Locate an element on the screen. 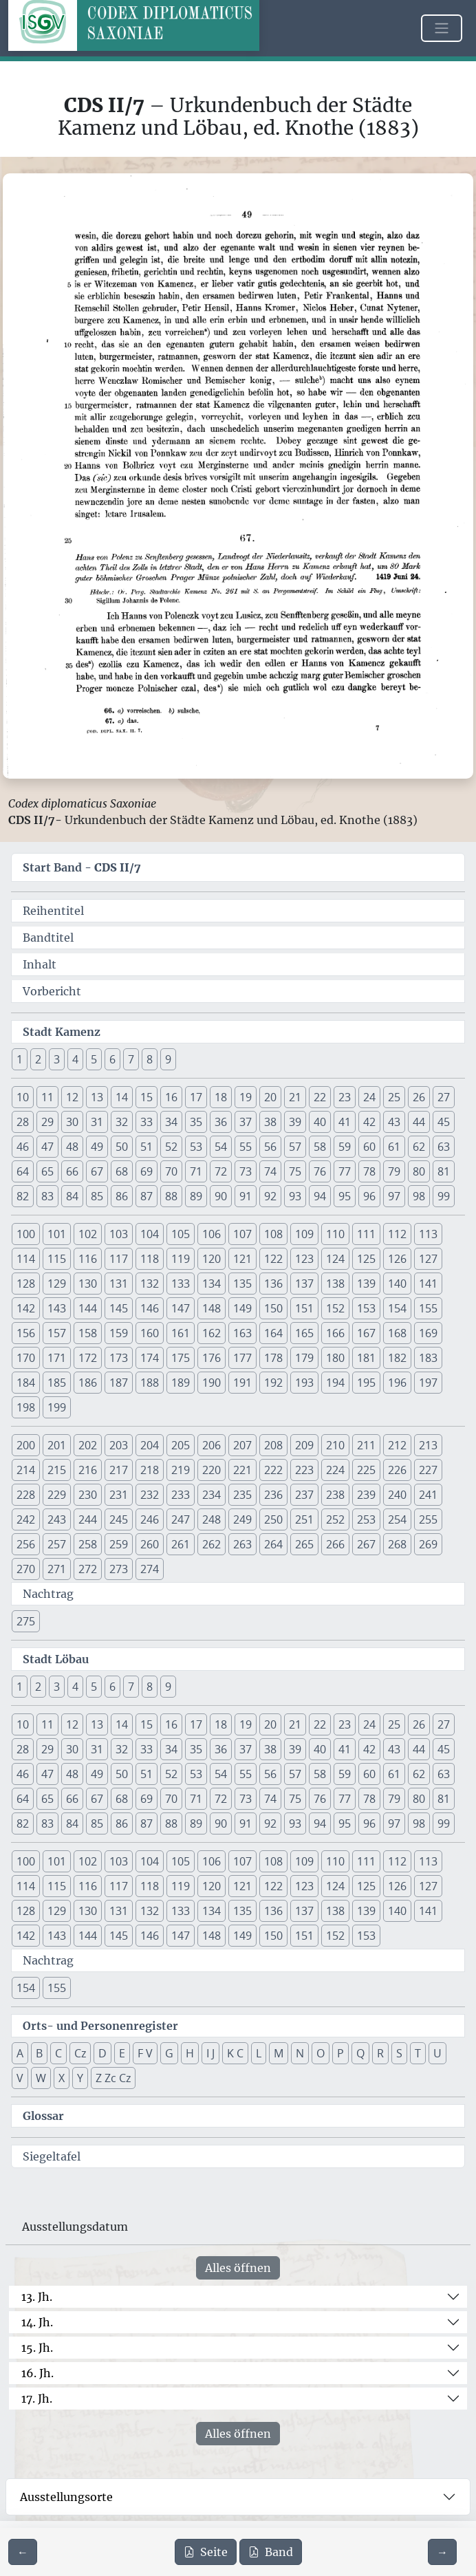 Image resolution: width=476 pixels, height=2576 pixels. 37 [button] is located at coordinates (245, 1121).